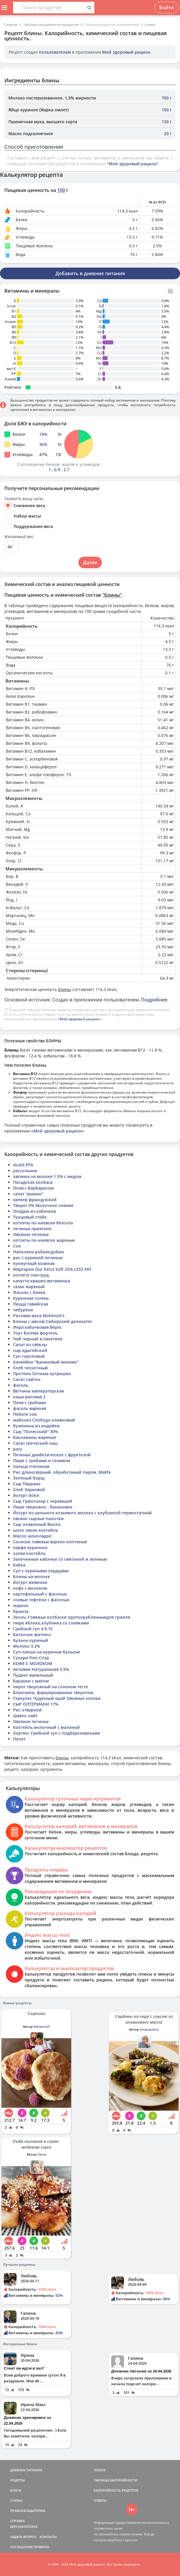 Image resolution: width=180 pixels, height=2576 pixels. Describe the element at coordinates (44, 1420) in the screenshot. I see `майонез Слобода оливковый` at that location.